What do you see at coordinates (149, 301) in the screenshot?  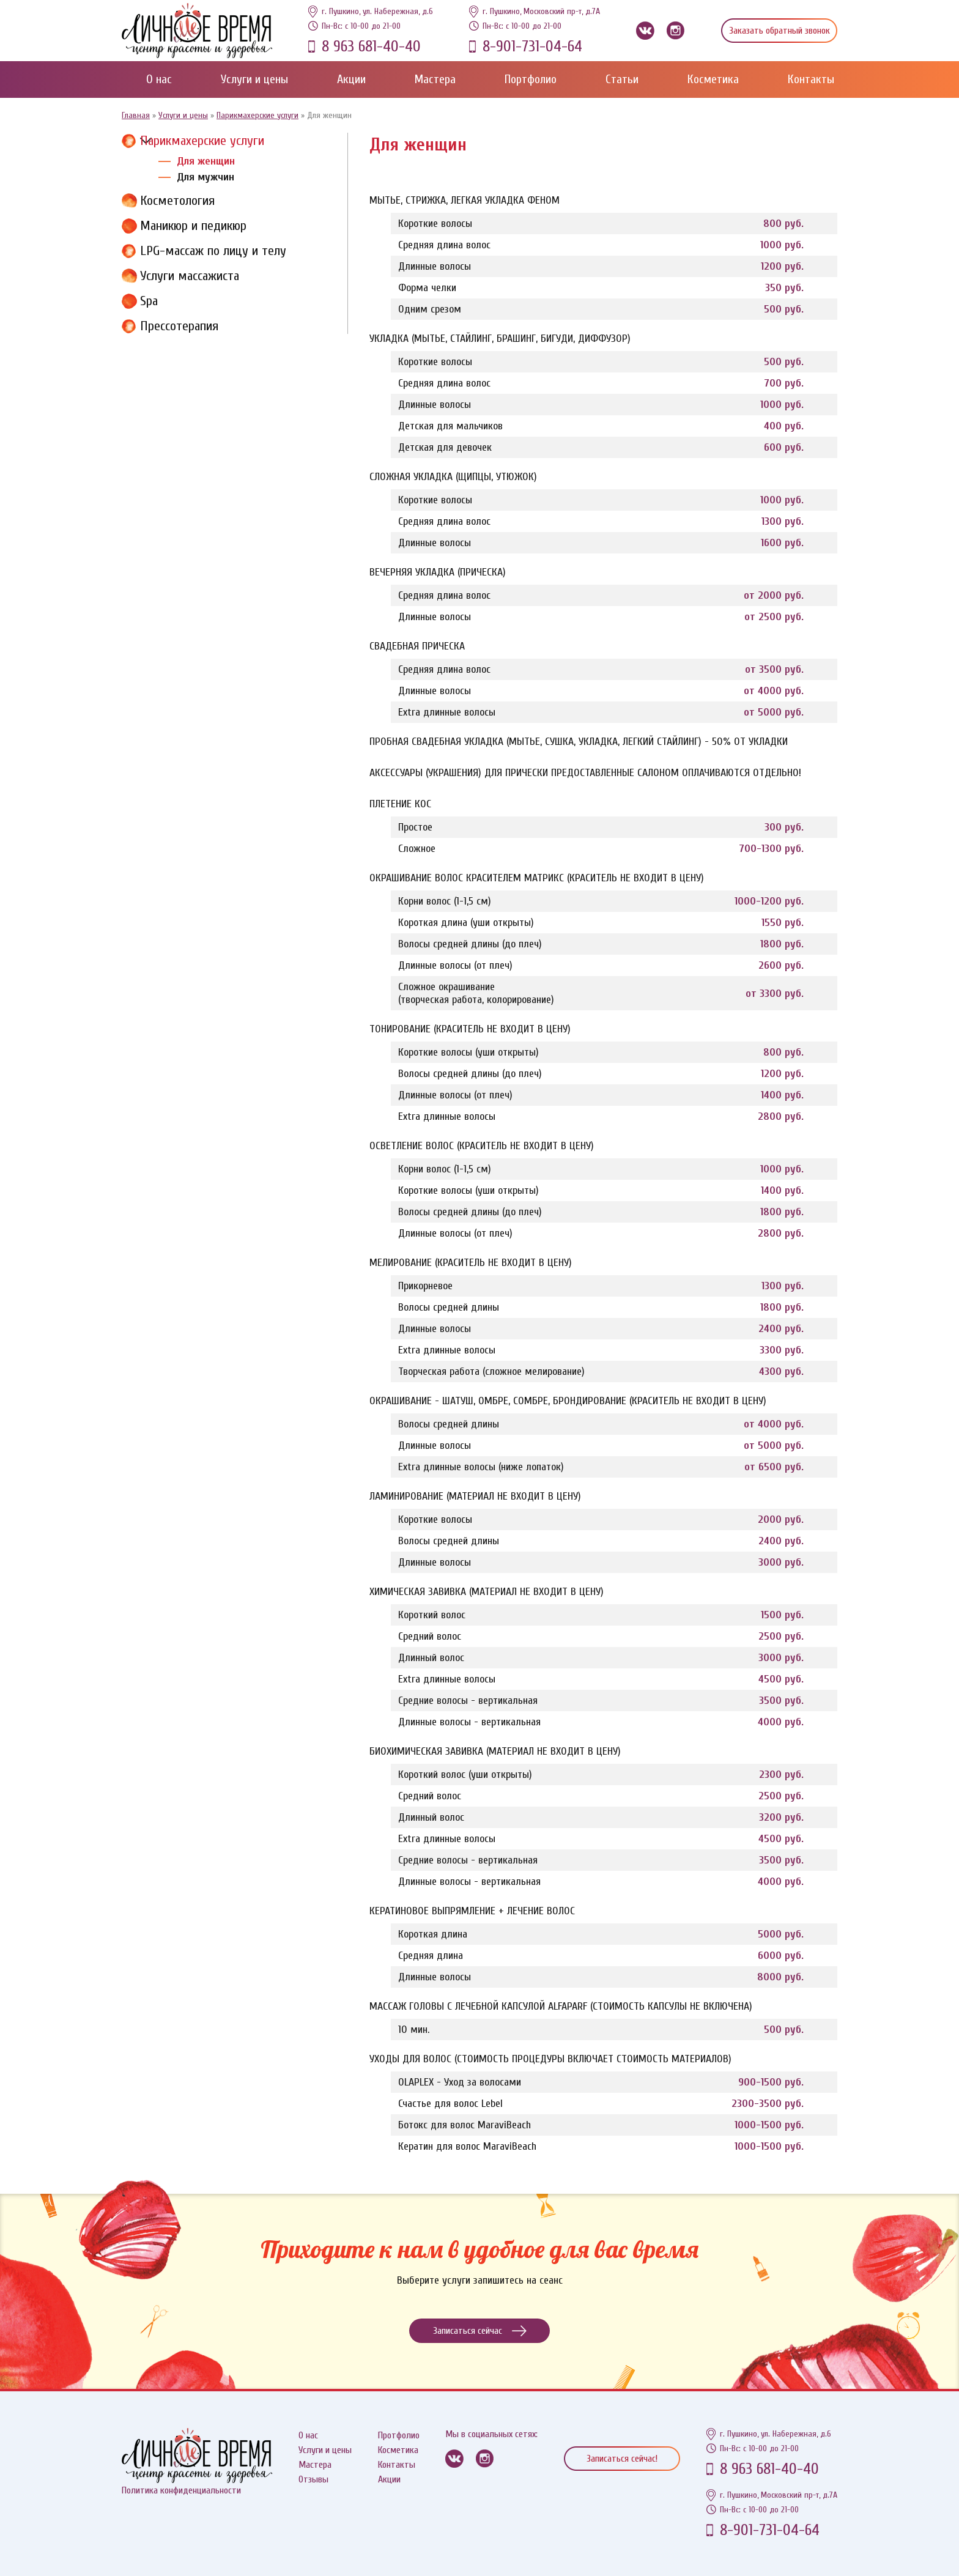 I see `Spa` at bounding box center [149, 301].